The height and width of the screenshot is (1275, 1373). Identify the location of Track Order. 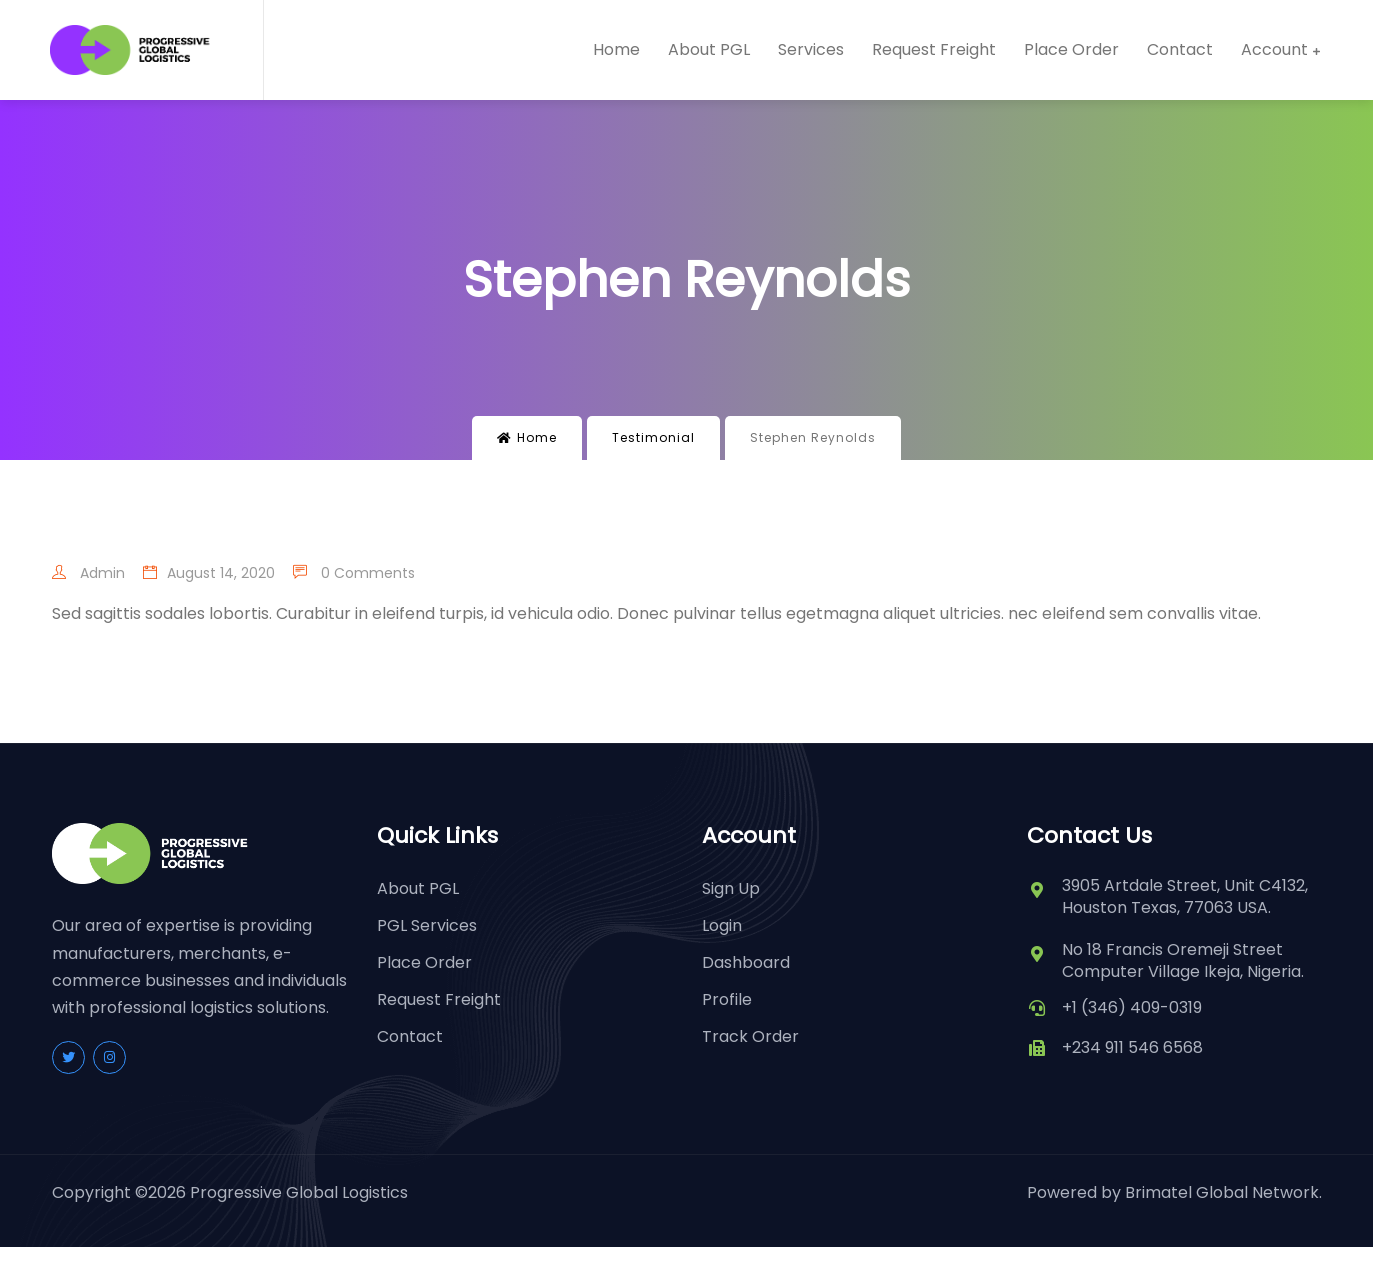
(750, 1036).